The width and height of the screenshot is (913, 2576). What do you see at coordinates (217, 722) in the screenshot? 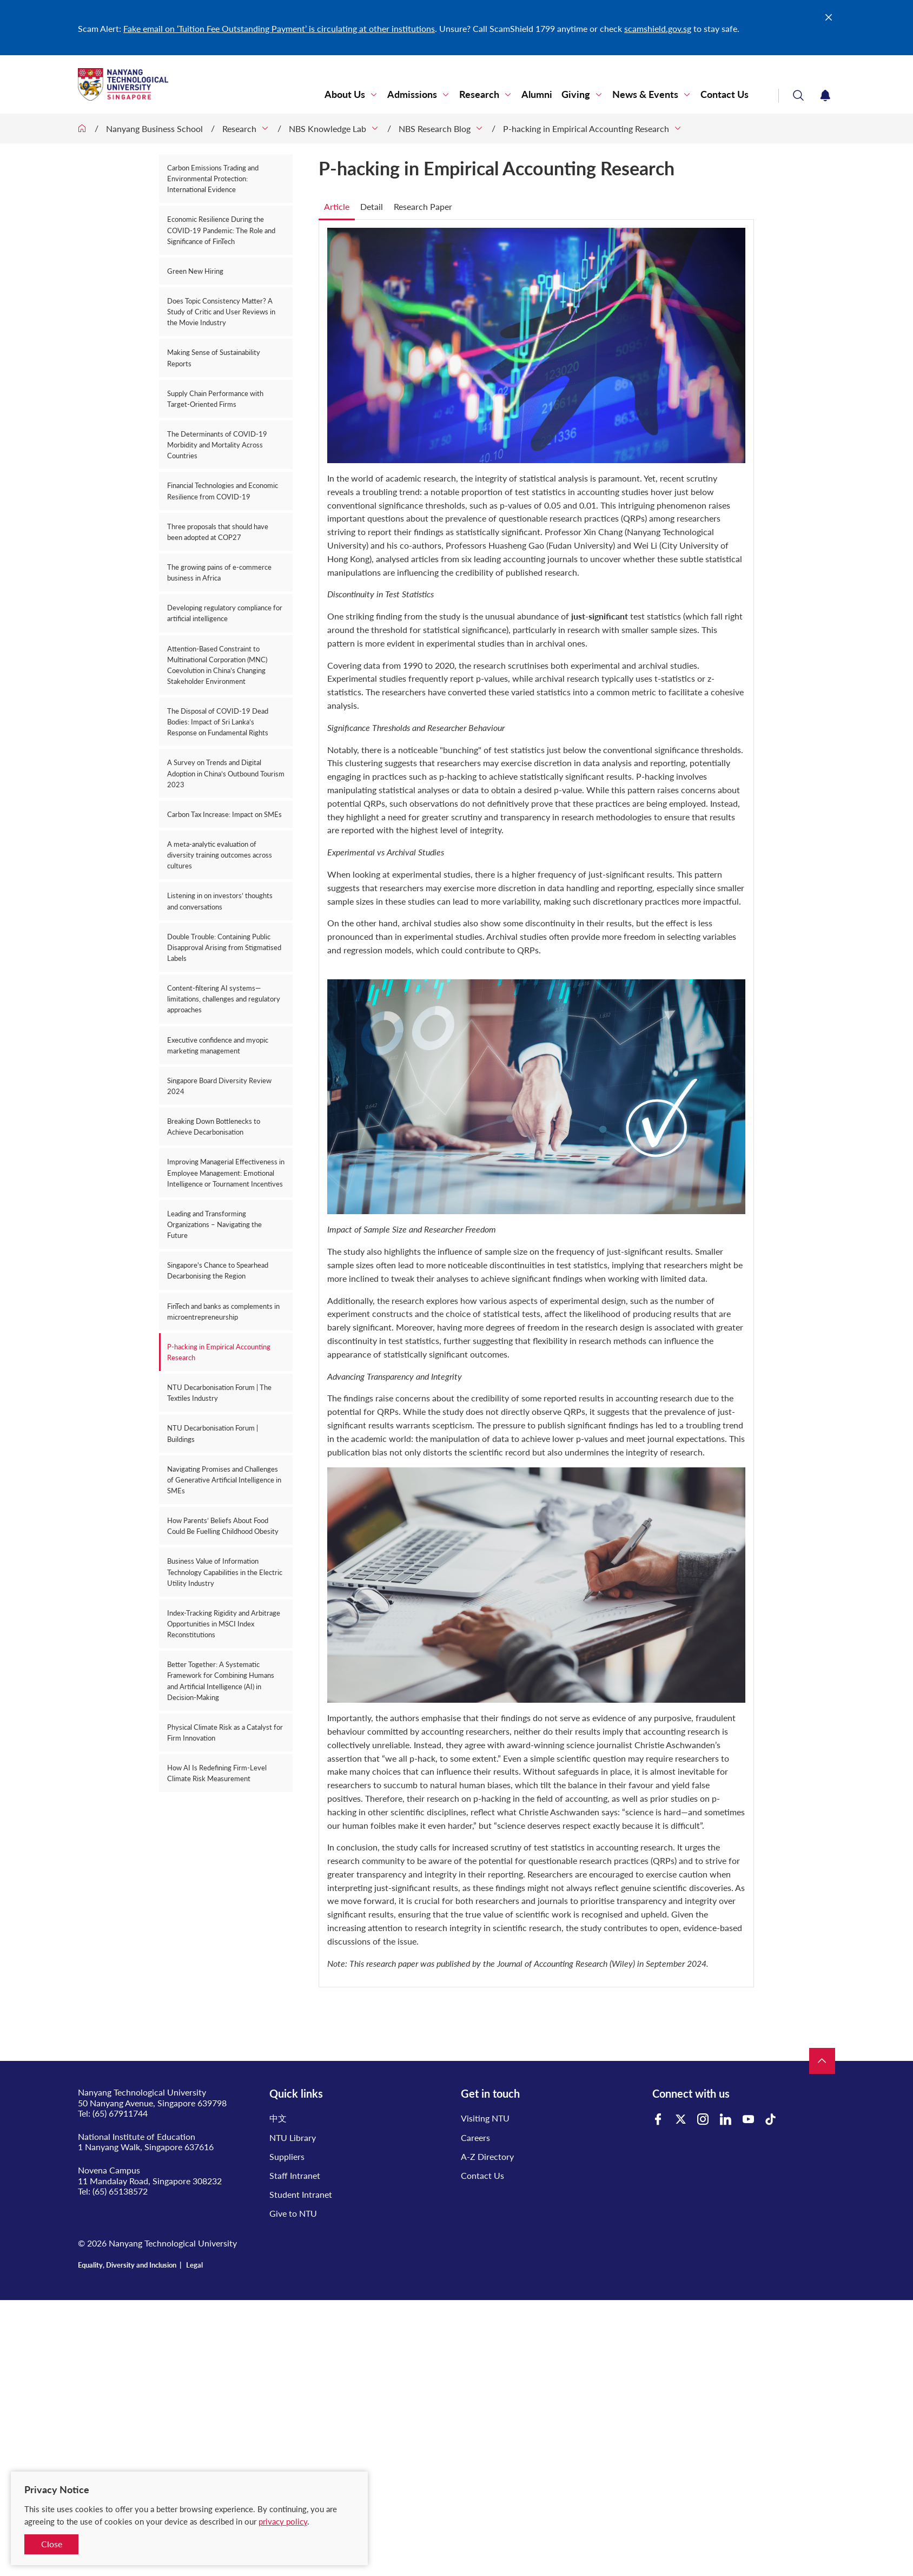
I see `The Disposal of COVID-19 Dead Bodies: Impact of Sri Lanka’s Response on Fundamental Rights` at bounding box center [217, 722].